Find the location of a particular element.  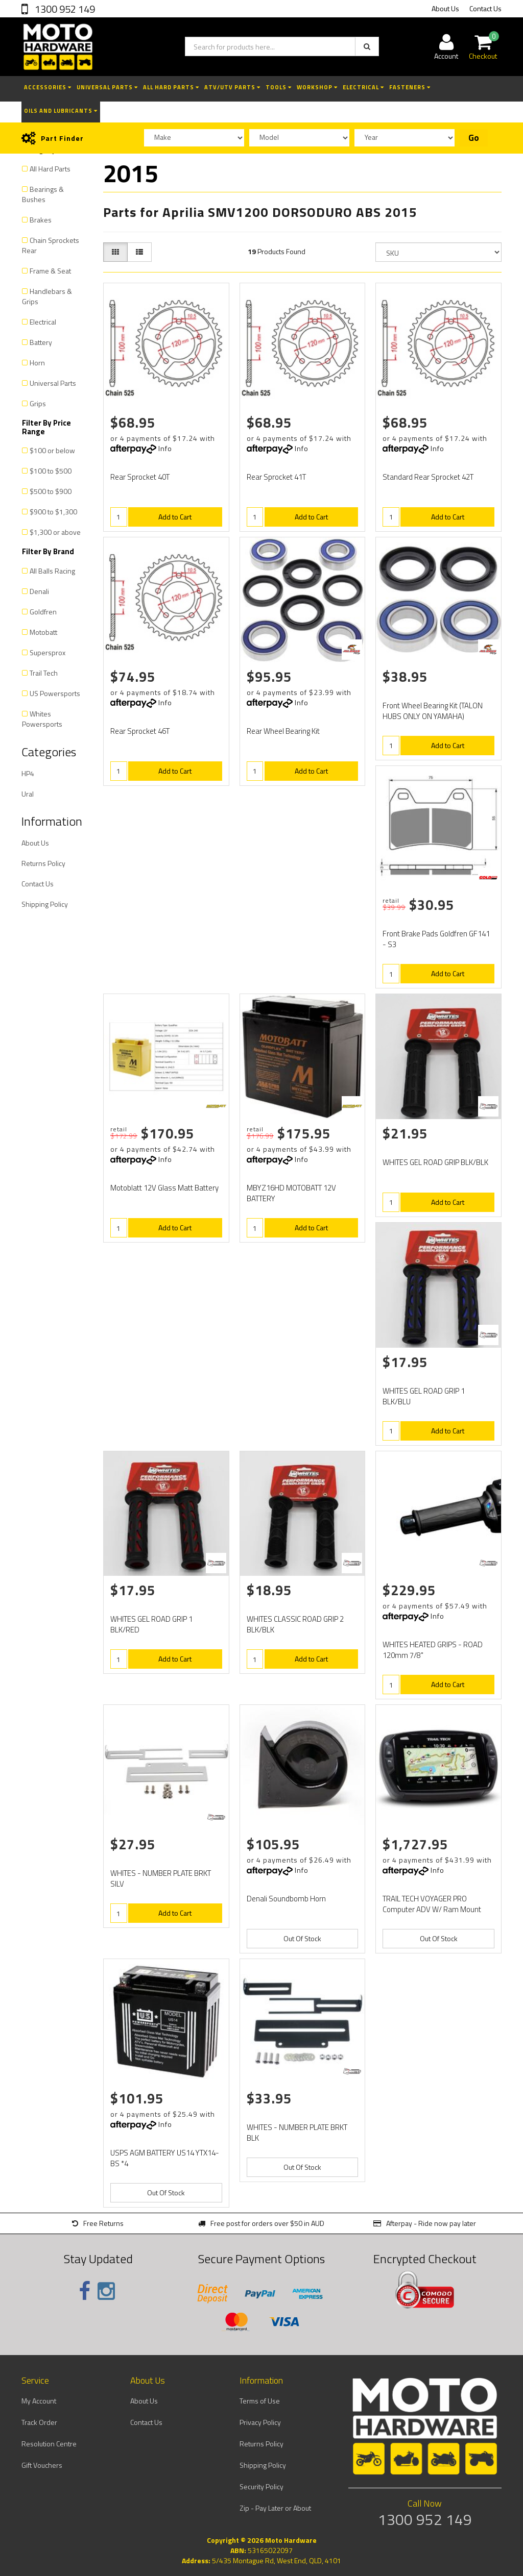

Trail Tech is located at coordinates (44, 672).